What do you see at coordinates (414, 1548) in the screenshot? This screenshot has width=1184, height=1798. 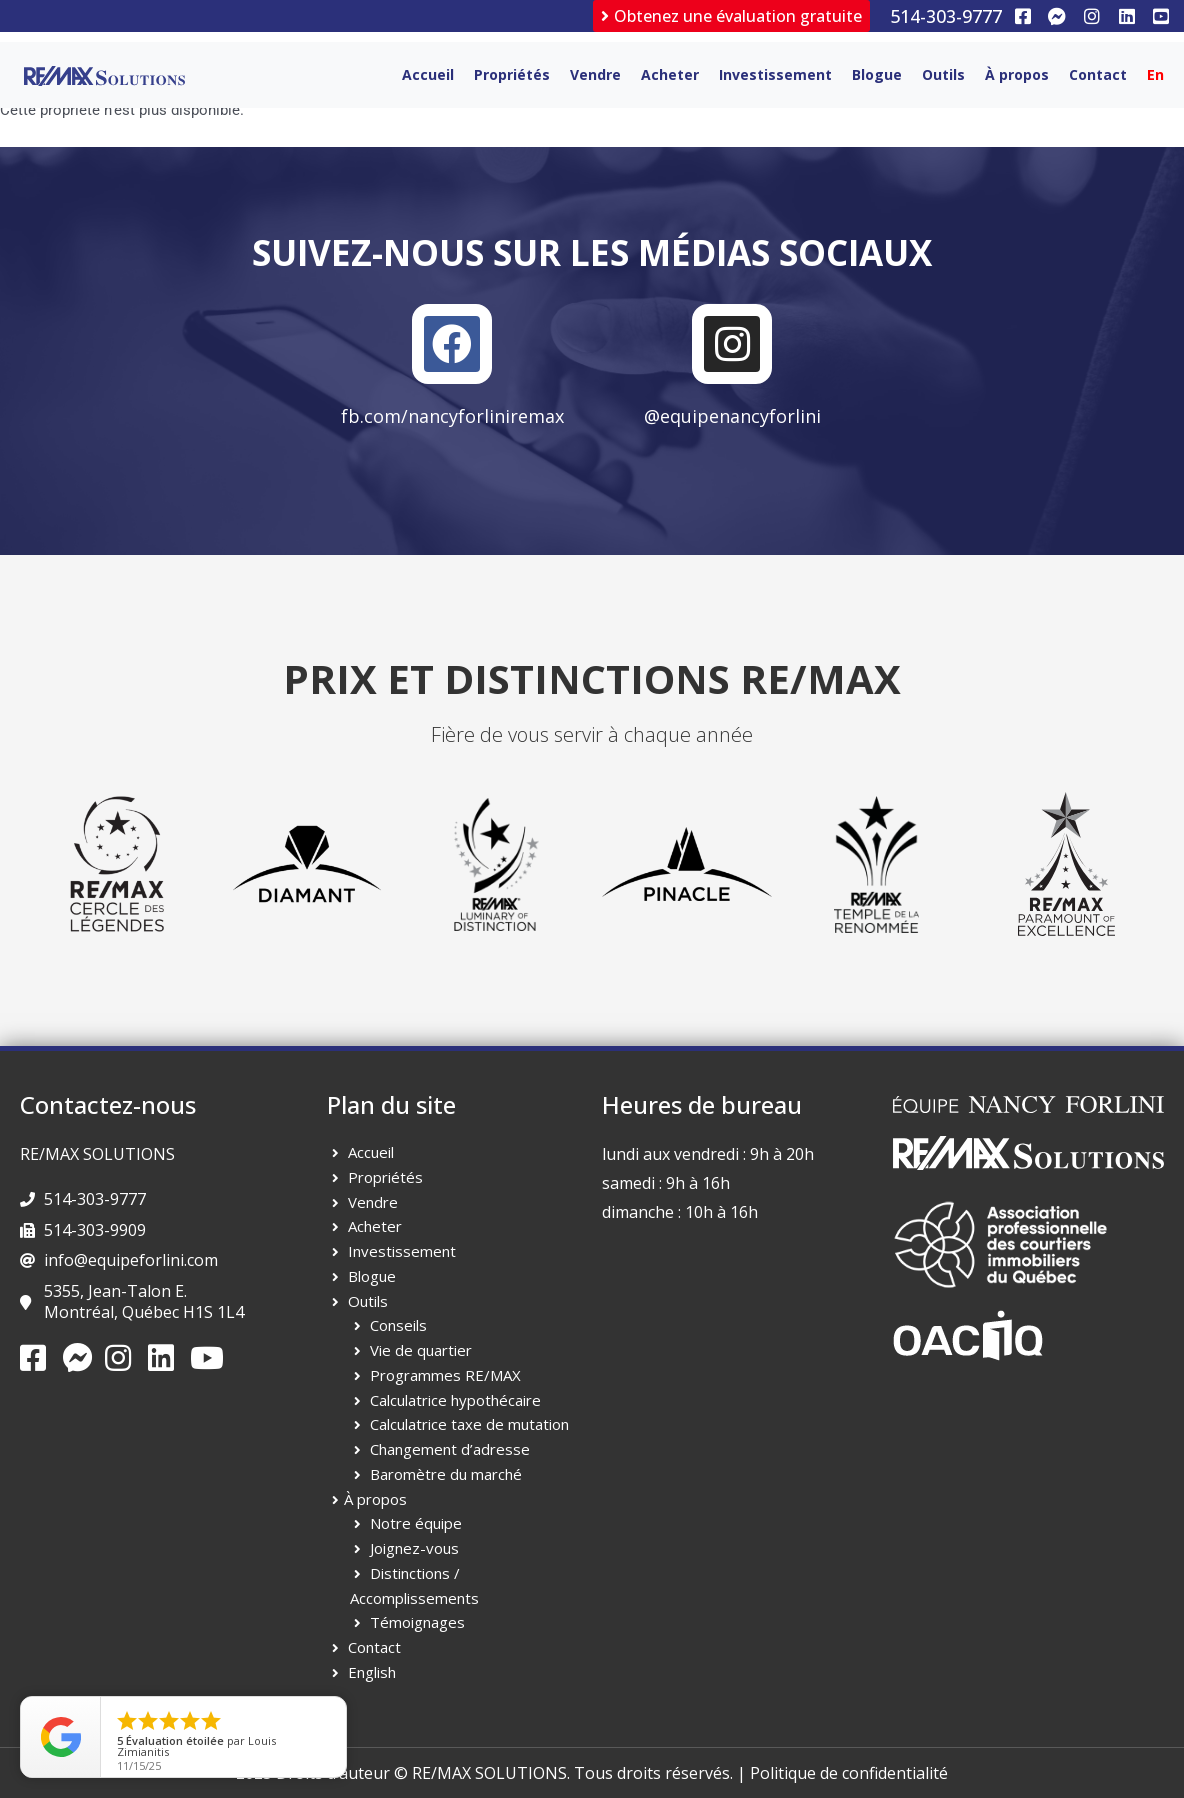 I see `Joignez-vous` at bounding box center [414, 1548].